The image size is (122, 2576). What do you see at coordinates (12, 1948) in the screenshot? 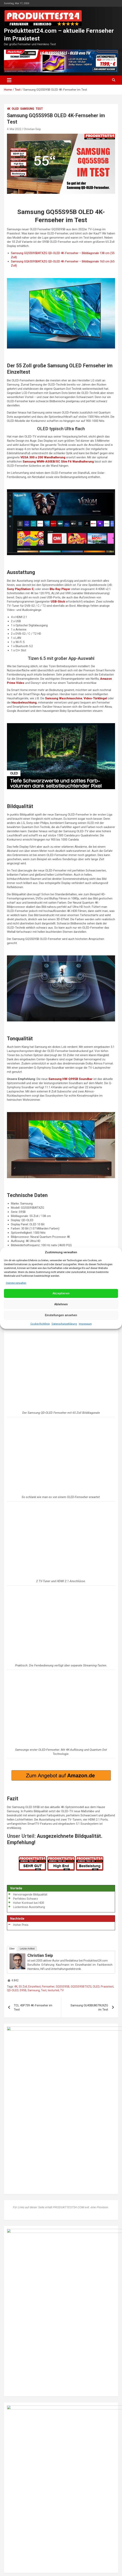
I see `Über` at bounding box center [12, 1948].